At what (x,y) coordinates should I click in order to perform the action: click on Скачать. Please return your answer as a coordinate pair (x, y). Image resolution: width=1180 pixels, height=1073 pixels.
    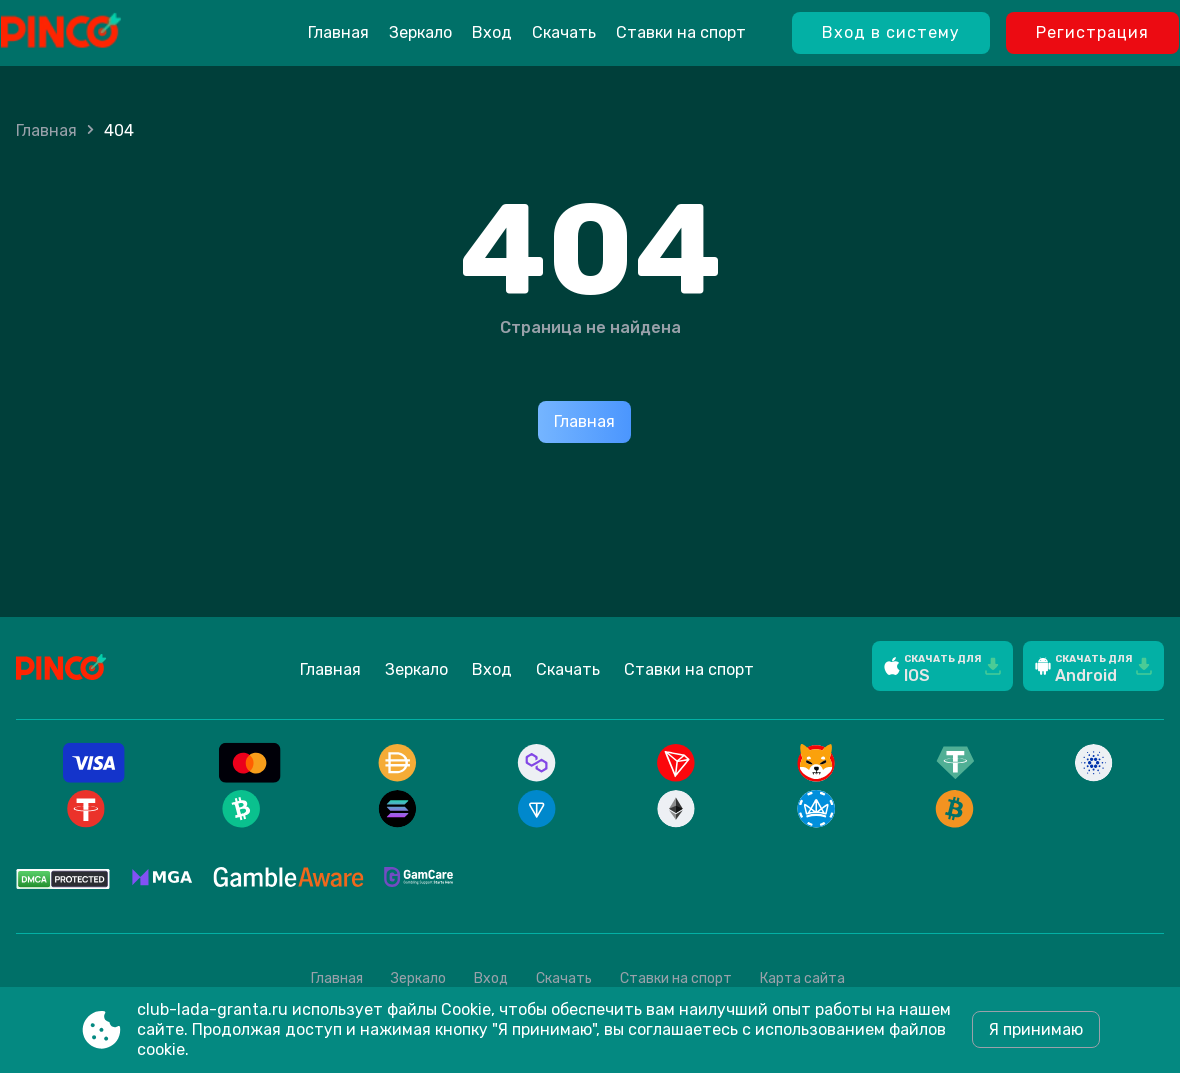
    Looking at the image, I should click on (564, 32).